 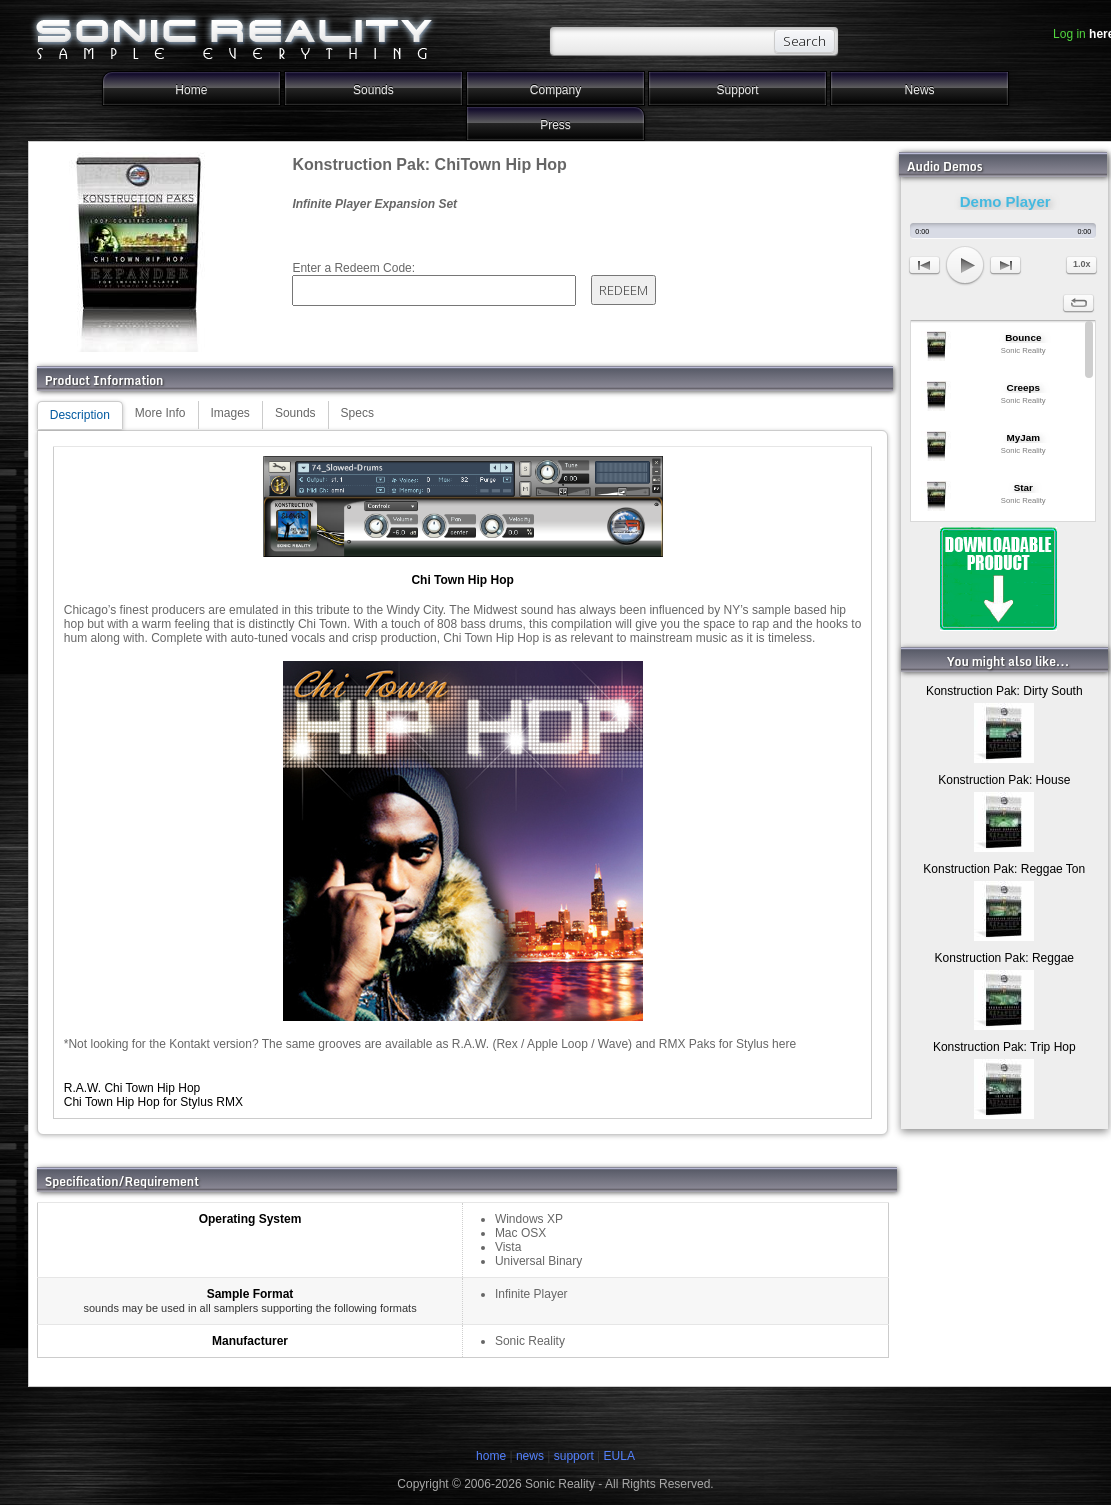 What do you see at coordinates (191, 90) in the screenshot?
I see `Home` at bounding box center [191, 90].